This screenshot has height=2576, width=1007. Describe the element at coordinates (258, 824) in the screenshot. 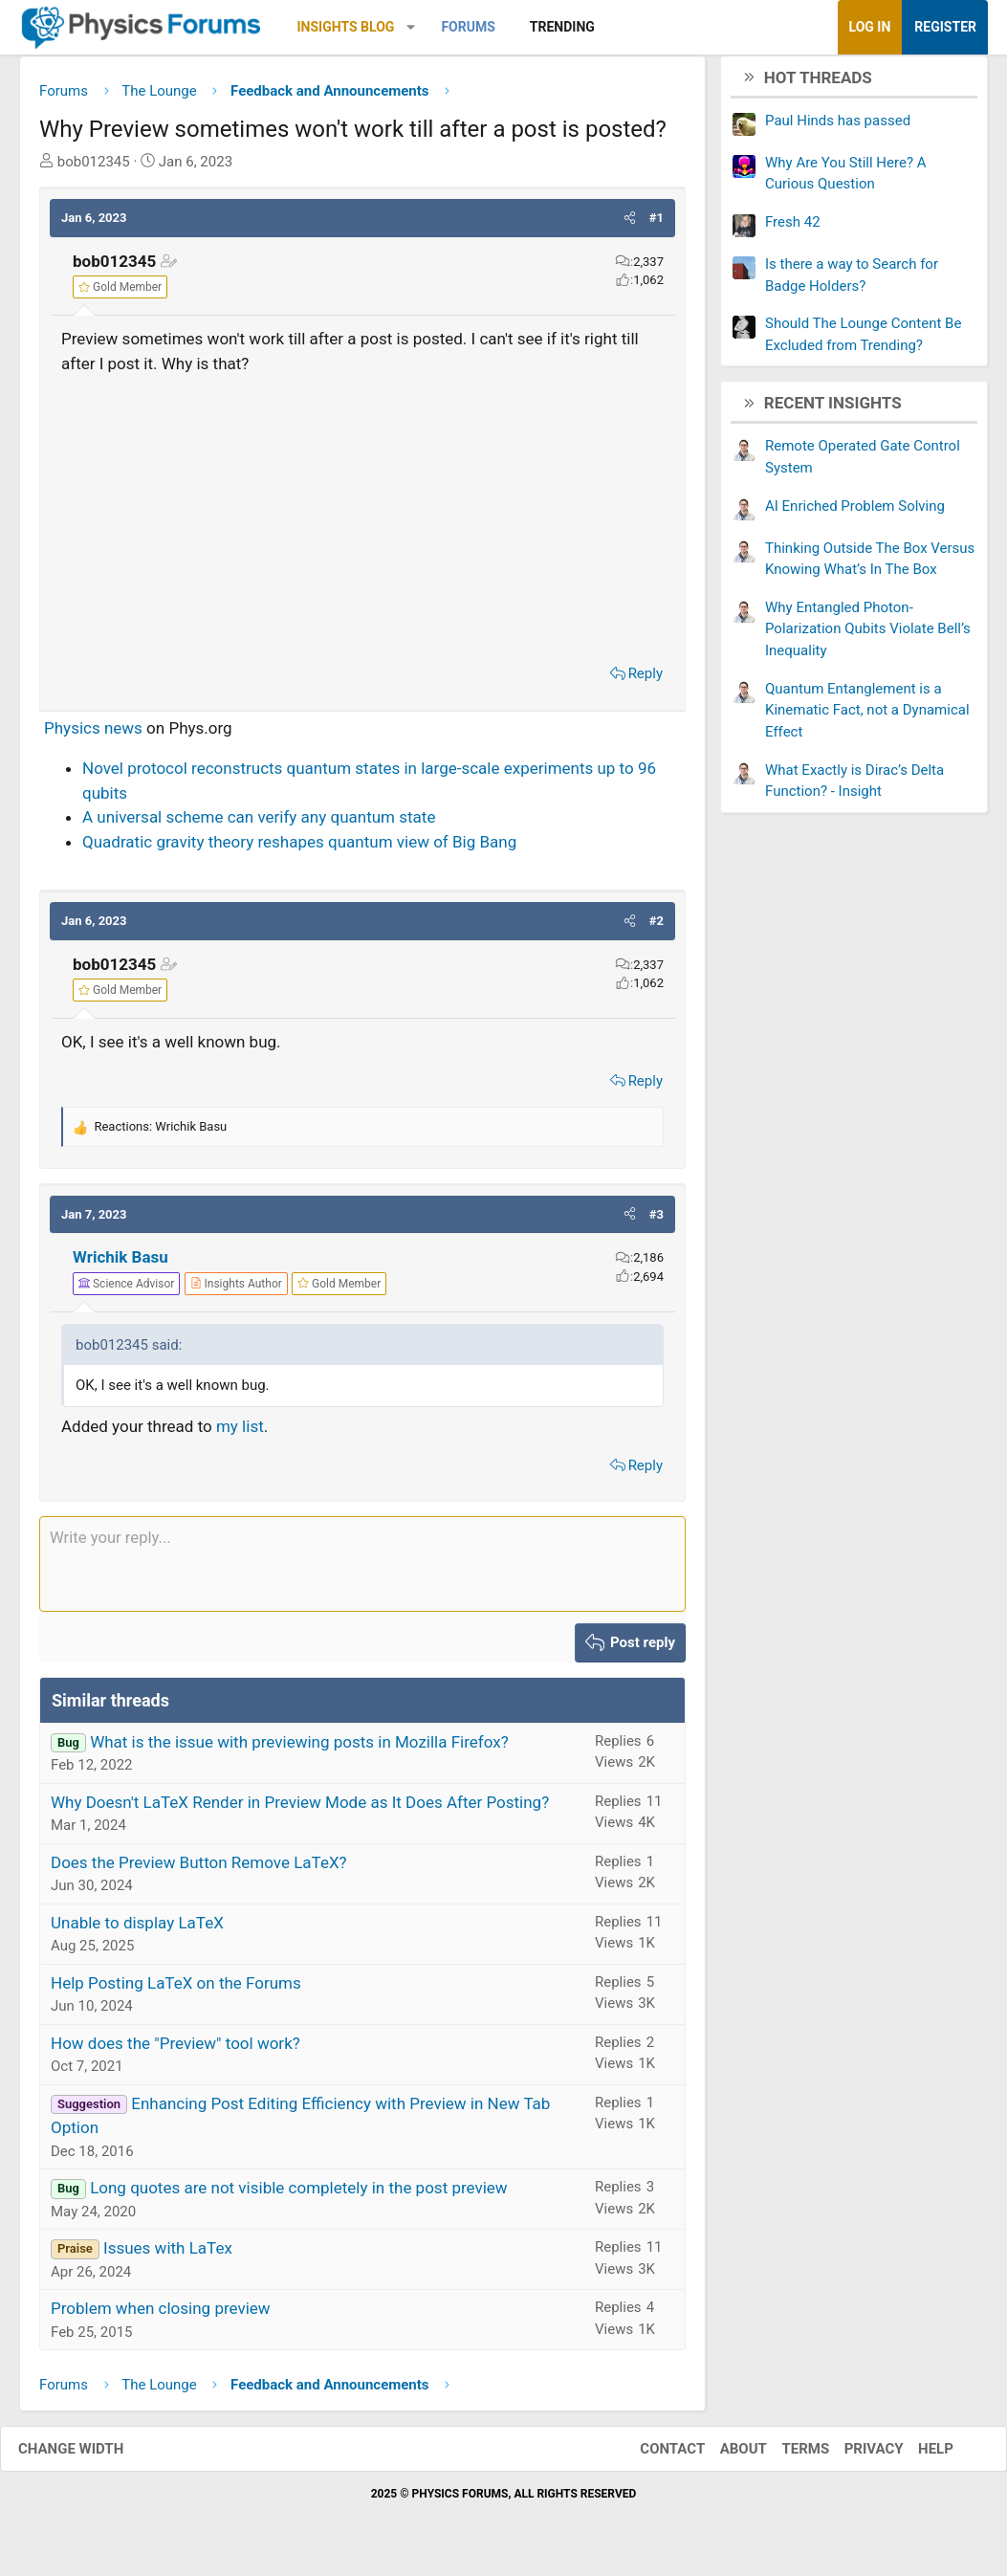

I see `A universal scheme can verify any quantum state` at that location.